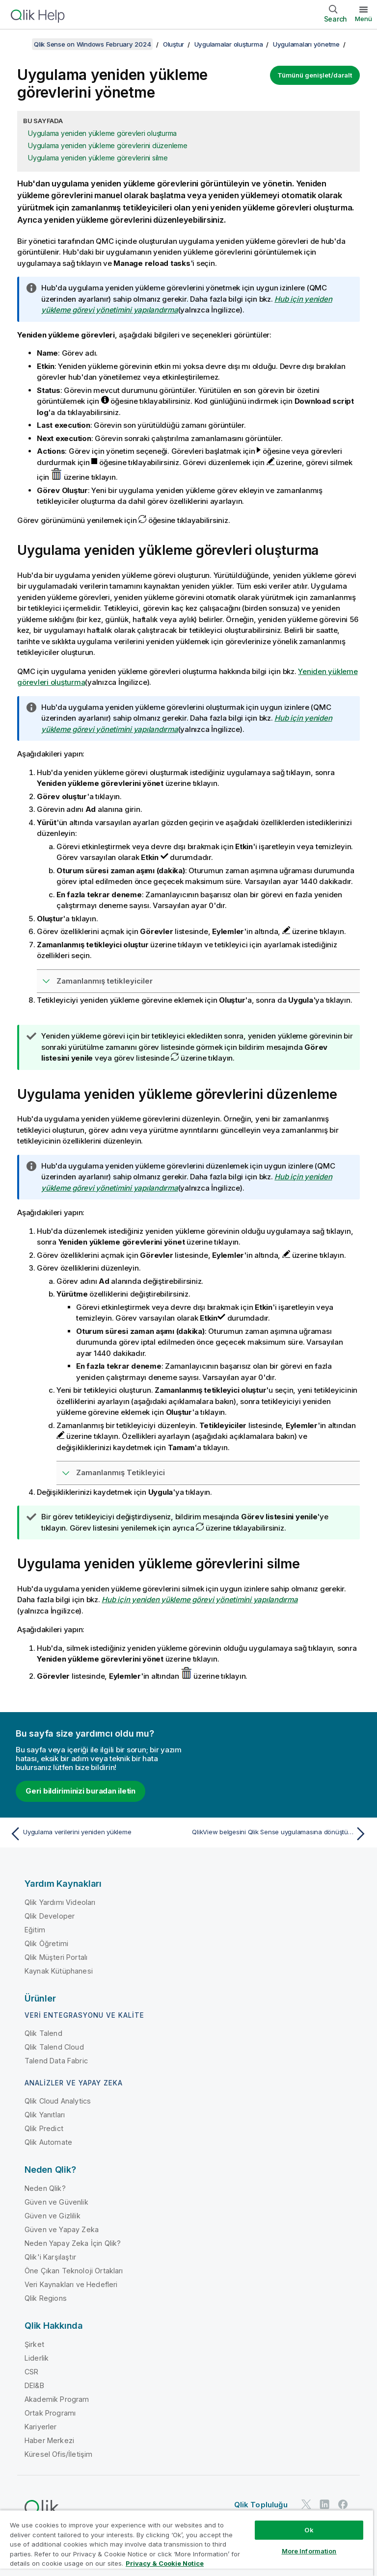 Image resolution: width=377 pixels, height=2576 pixels. Describe the element at coordinates (34, 2385) in the screenshot. I see `DEI&B` at that location.